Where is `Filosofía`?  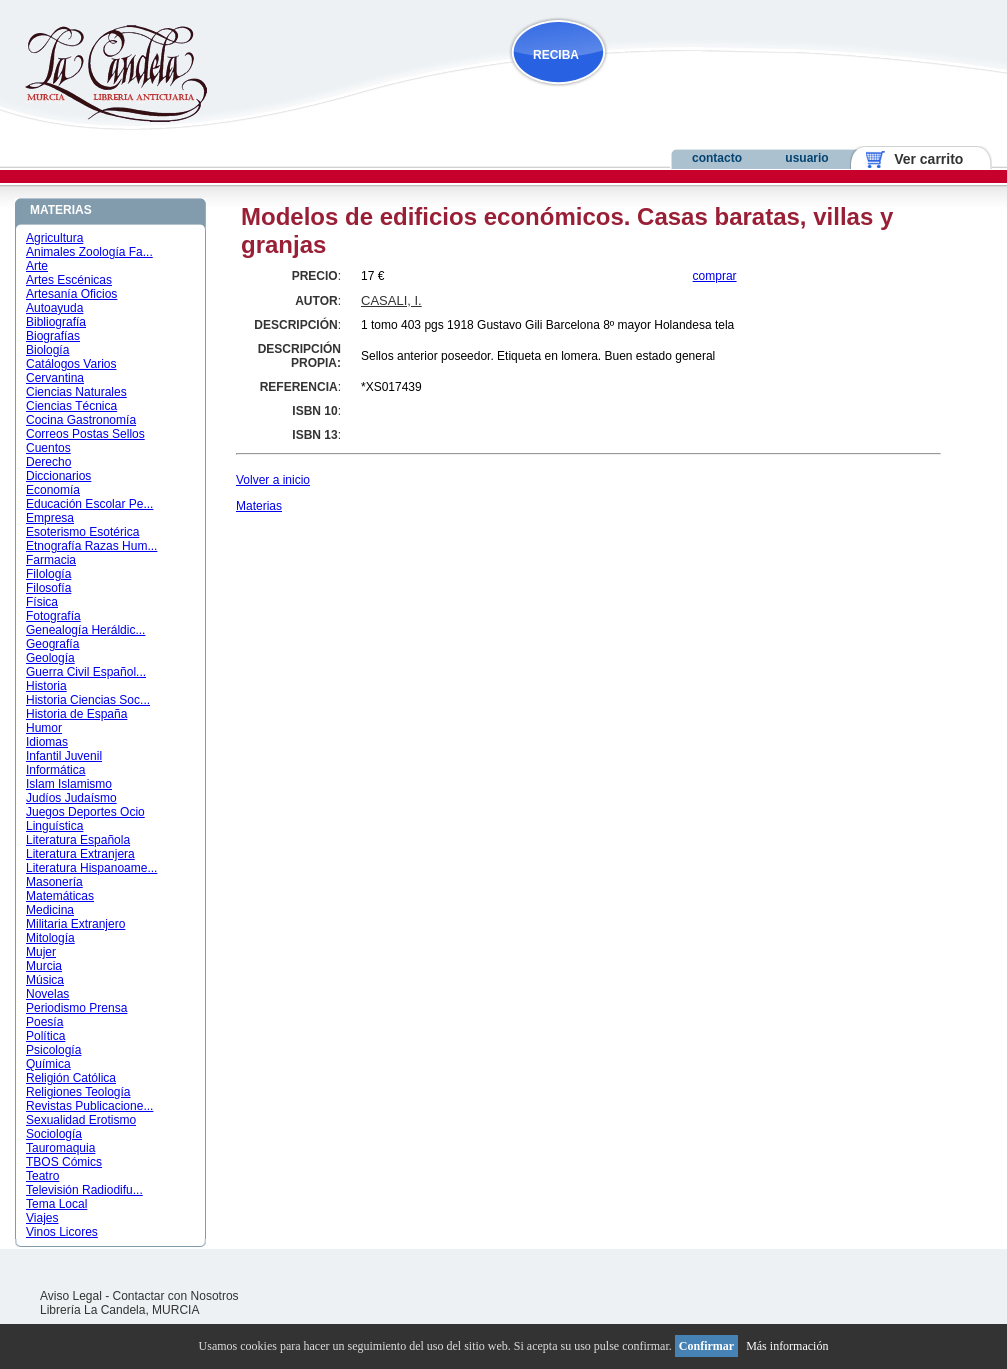
Filosofía is located at coordinates (48, 588).